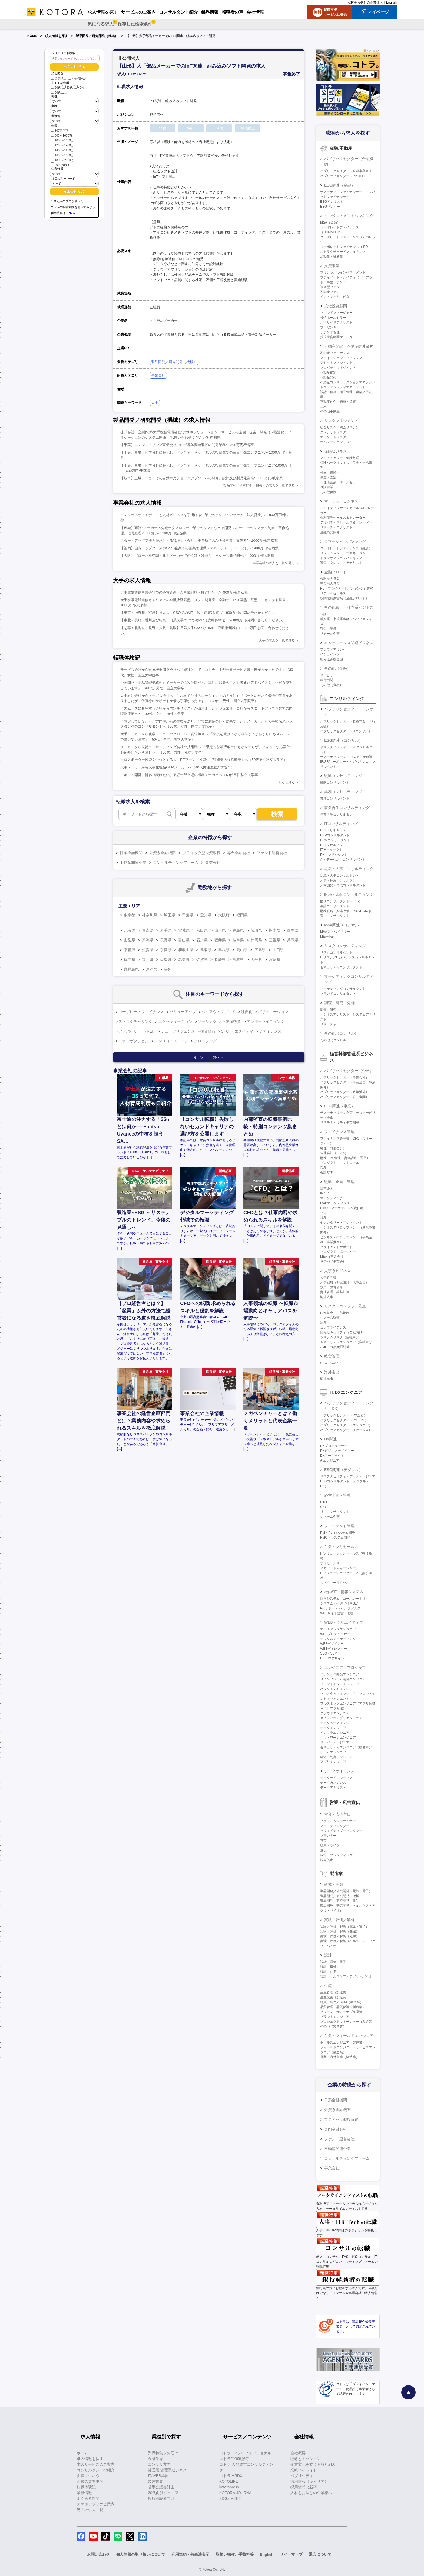 This screenshot has width=424, height=2576. What do you see at coordinates (336, 1855) in the screenshot?
I see `広報・ブランディング` at bounding box center [336, 1855].